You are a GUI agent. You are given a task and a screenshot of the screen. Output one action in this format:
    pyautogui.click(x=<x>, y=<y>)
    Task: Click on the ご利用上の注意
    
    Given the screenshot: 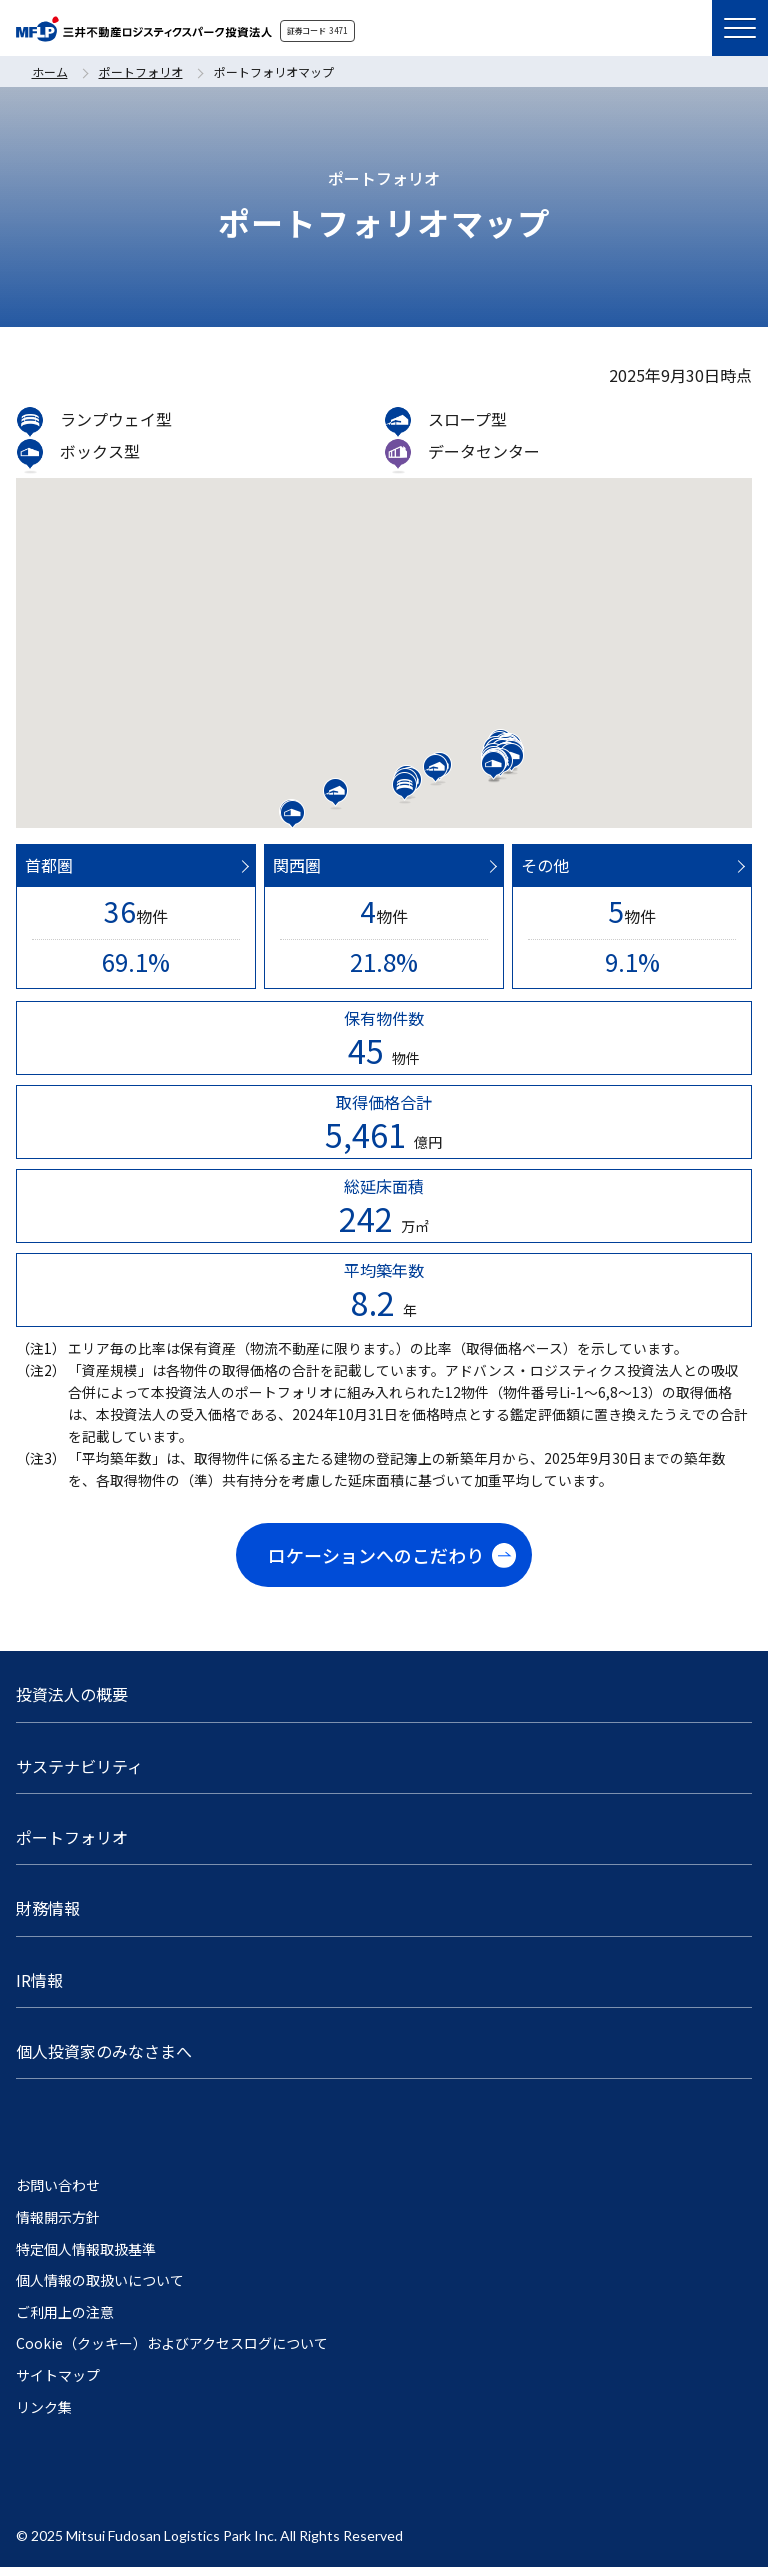 What is the action you would take?
    pyautogui.click(x=65, y=2312)
    